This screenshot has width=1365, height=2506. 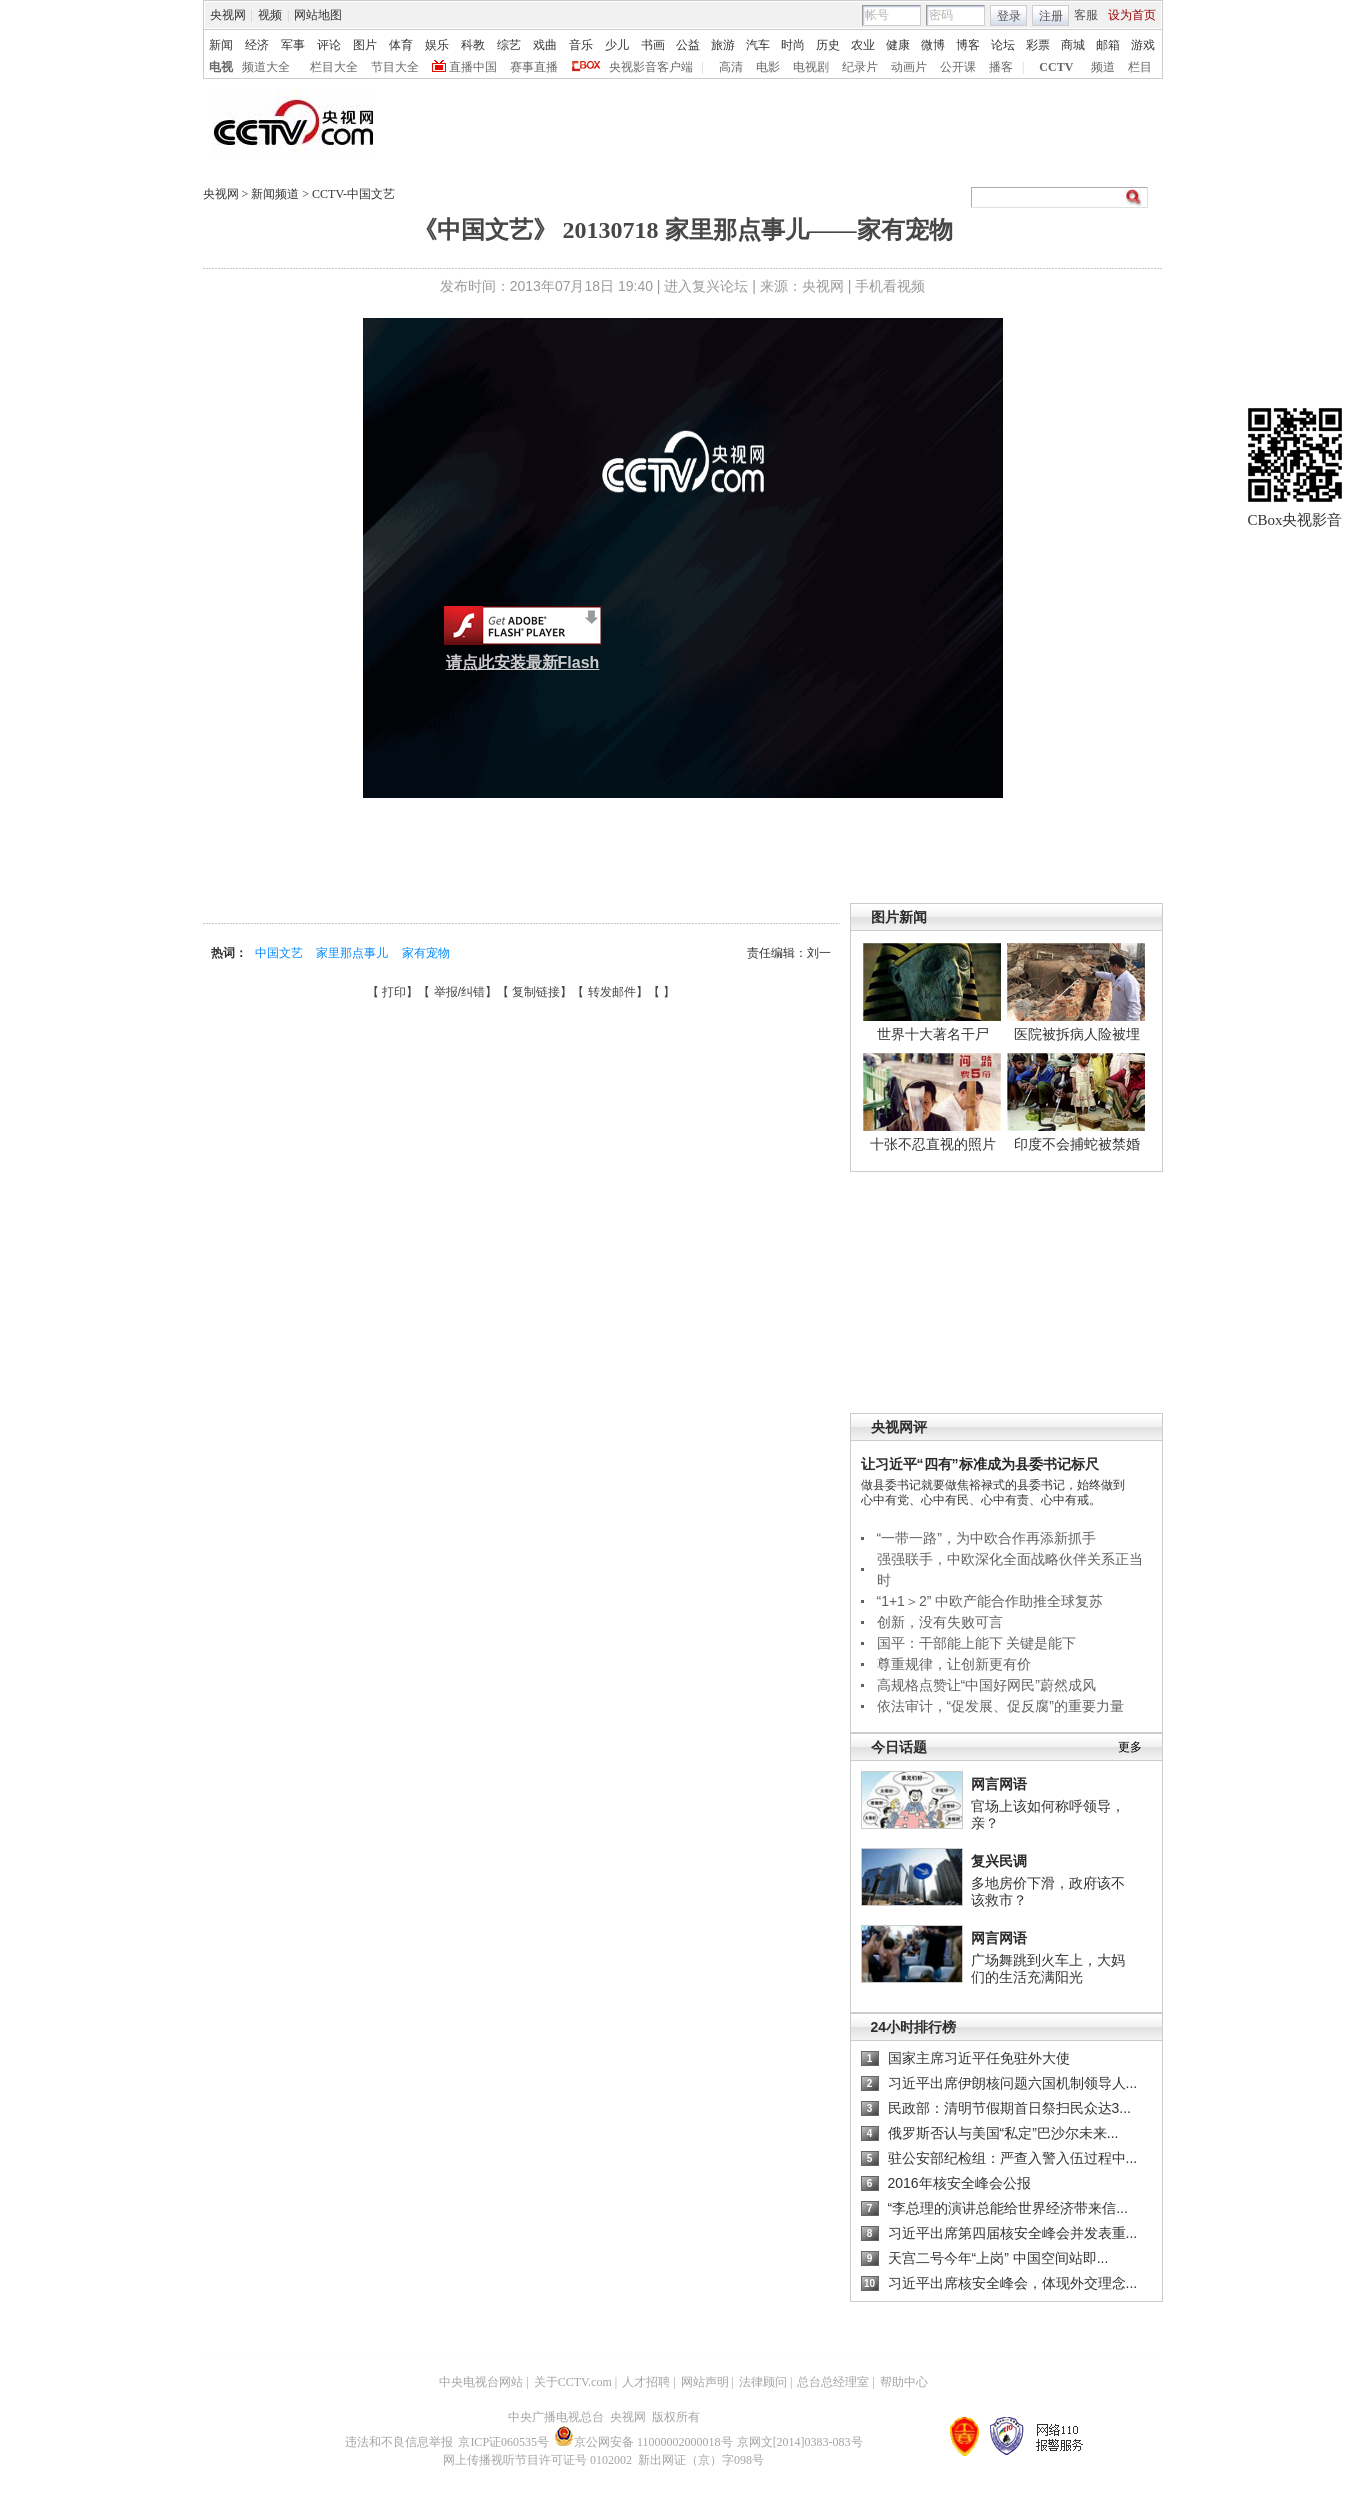 I want to click on 高清, so click(x=731, y=67).